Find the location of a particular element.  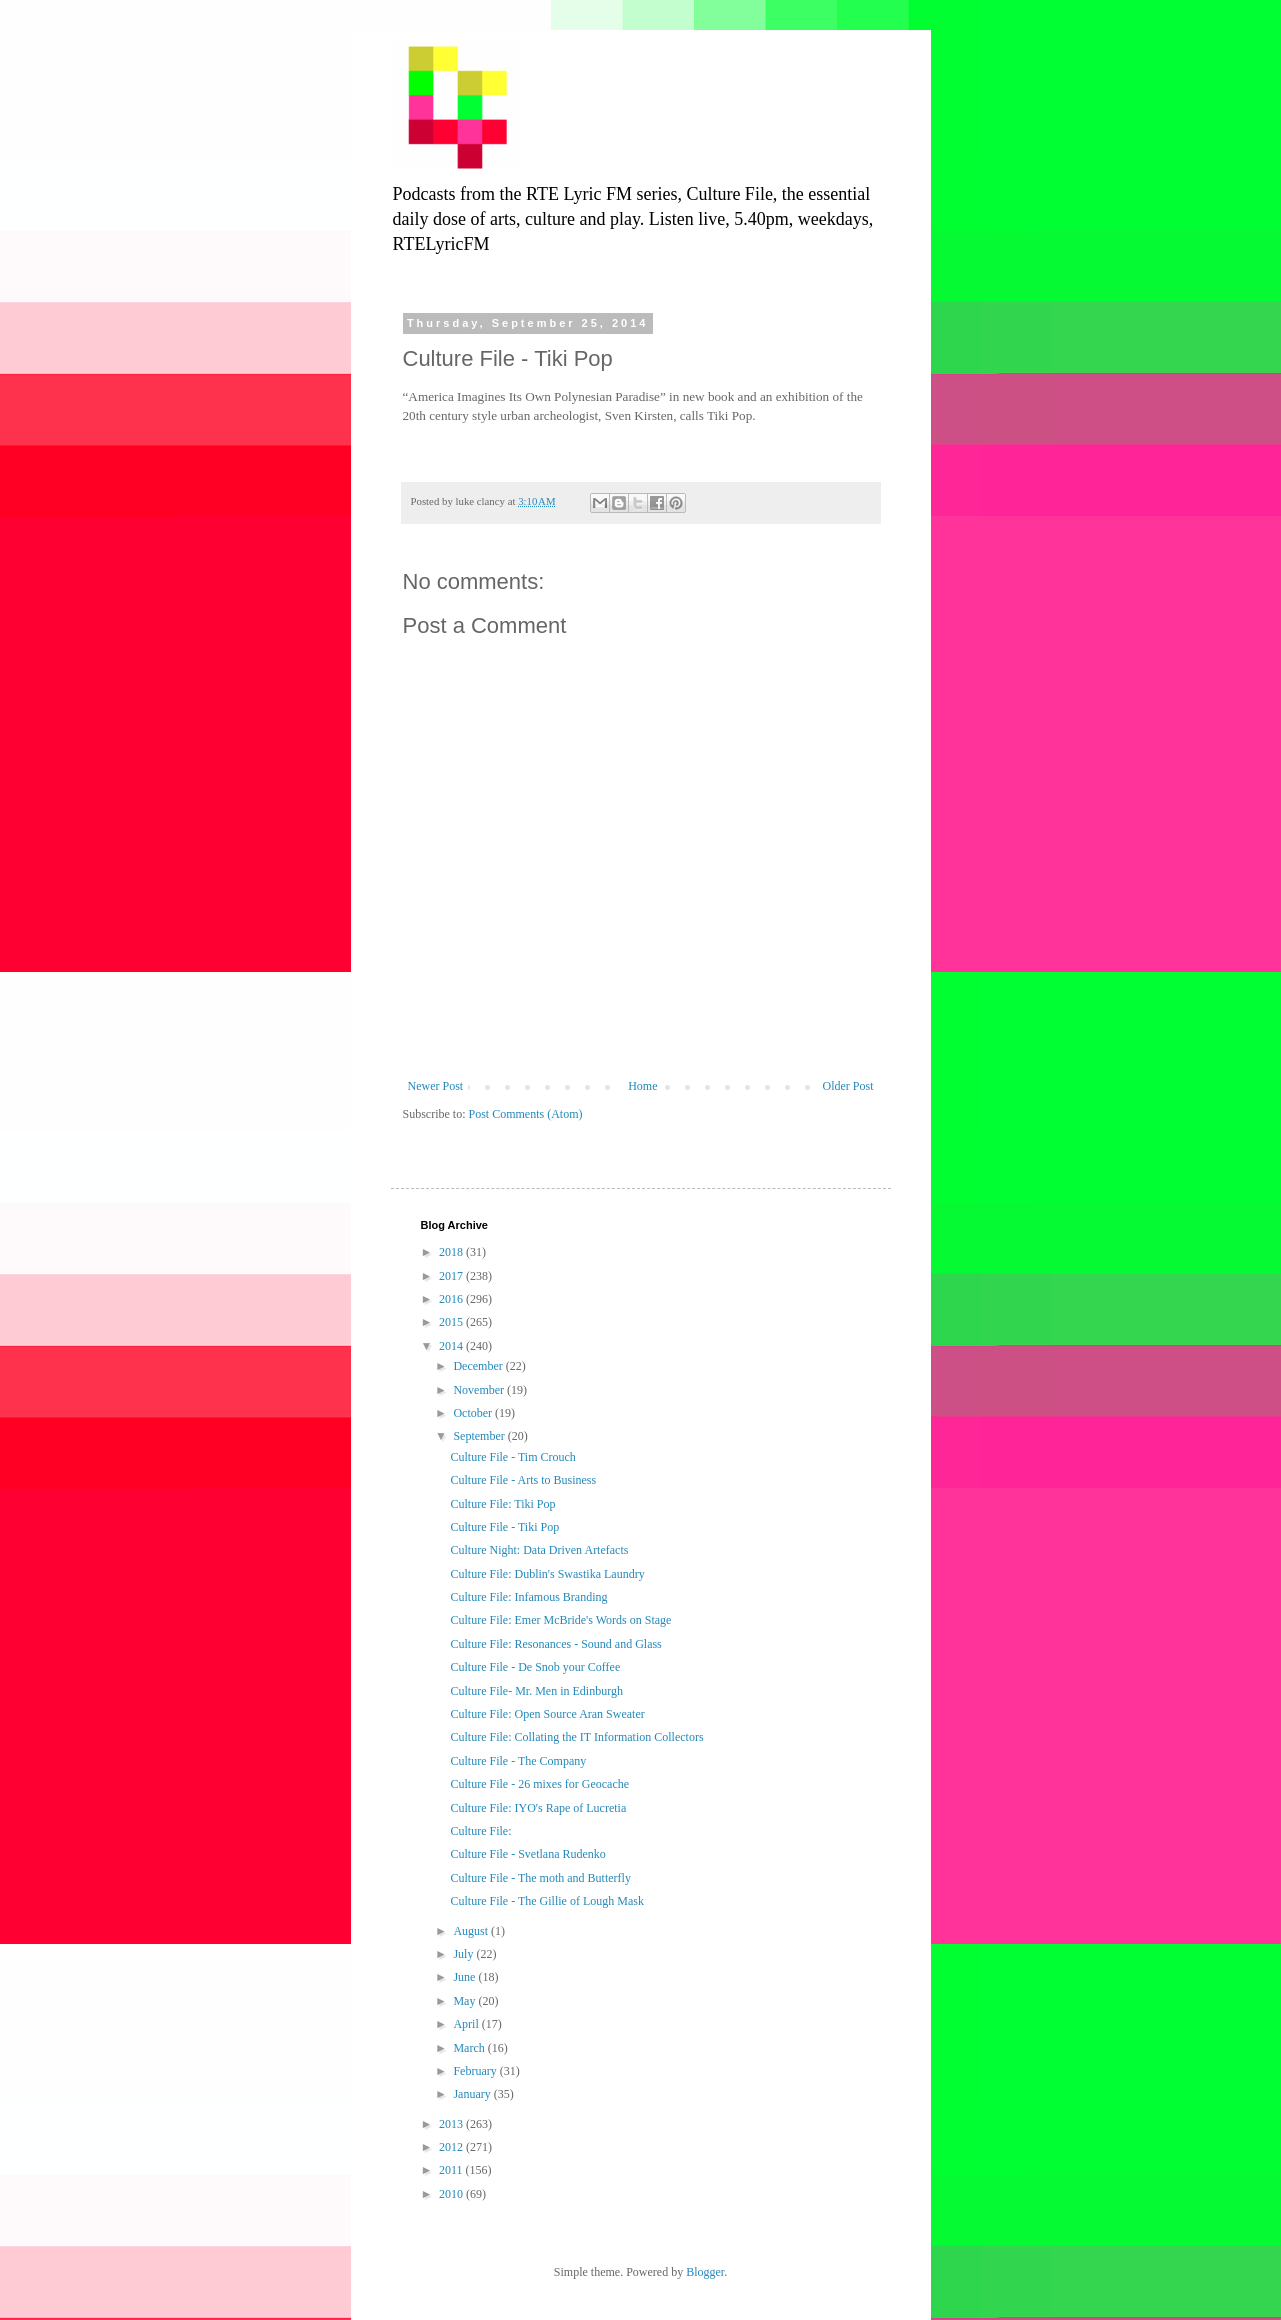

May is located at coordinates (465, 2001).